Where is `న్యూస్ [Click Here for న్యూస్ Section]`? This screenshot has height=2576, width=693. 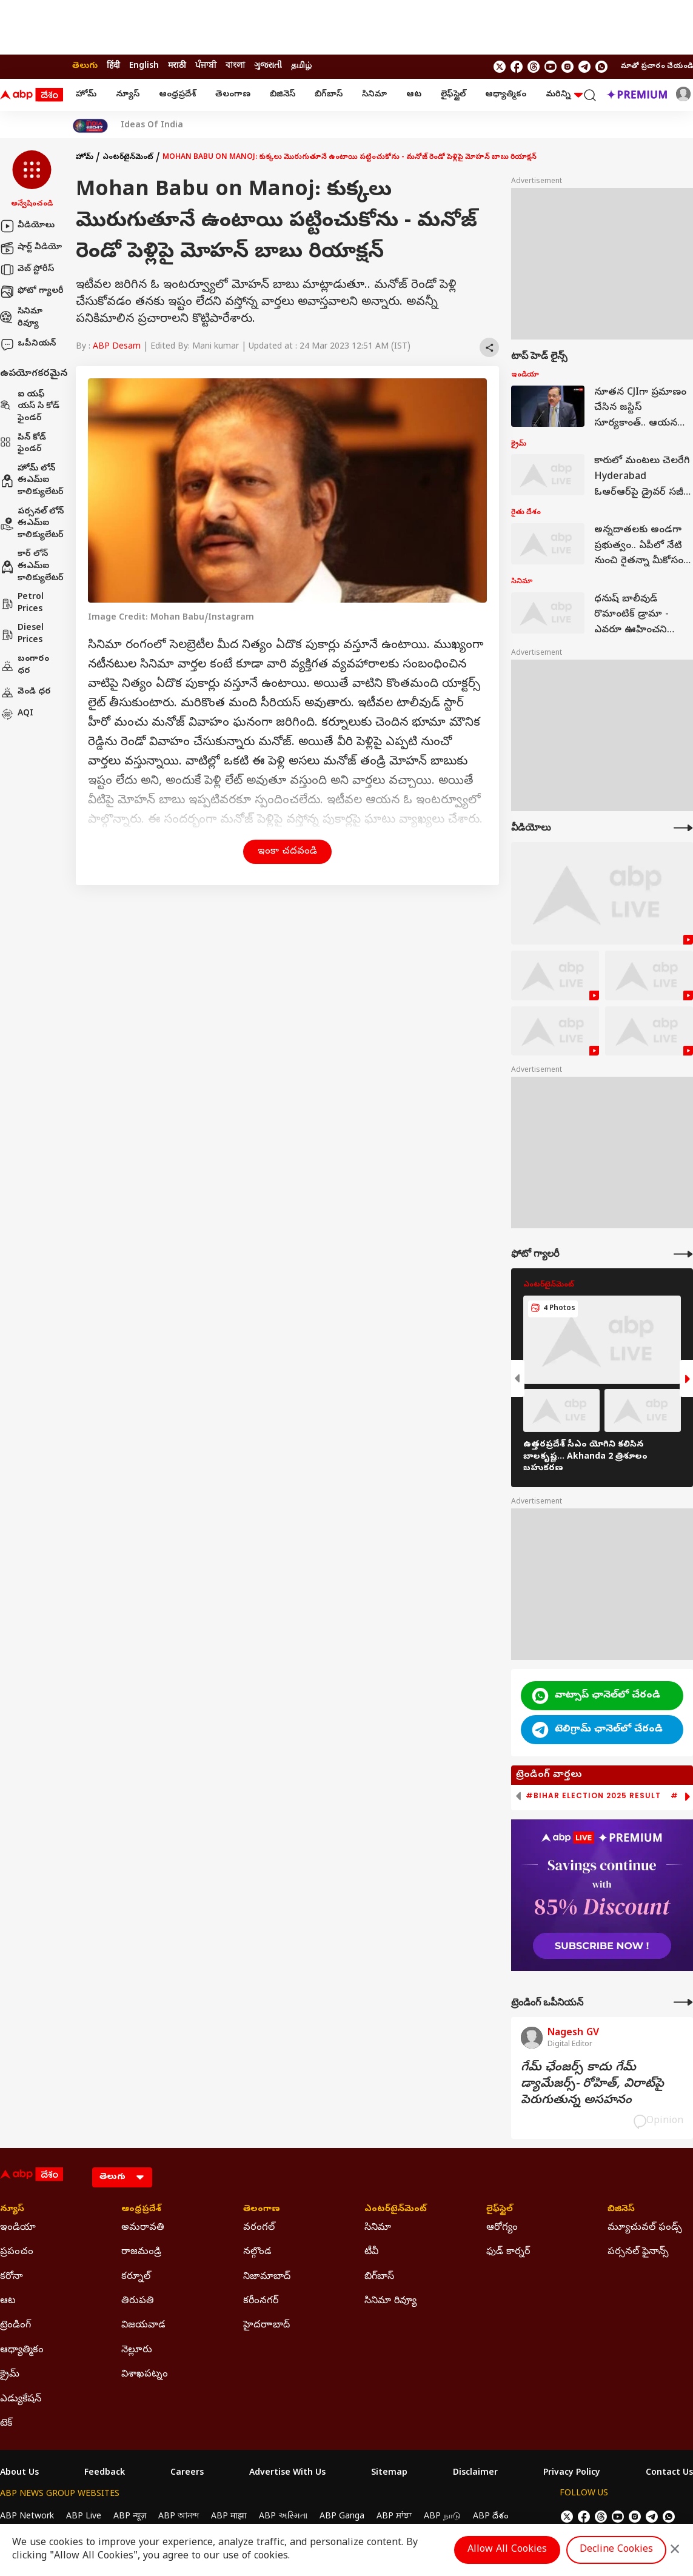 న్యూస్ [Click Here for న్యూస్ Section] is located at coordinates (12, 2210).